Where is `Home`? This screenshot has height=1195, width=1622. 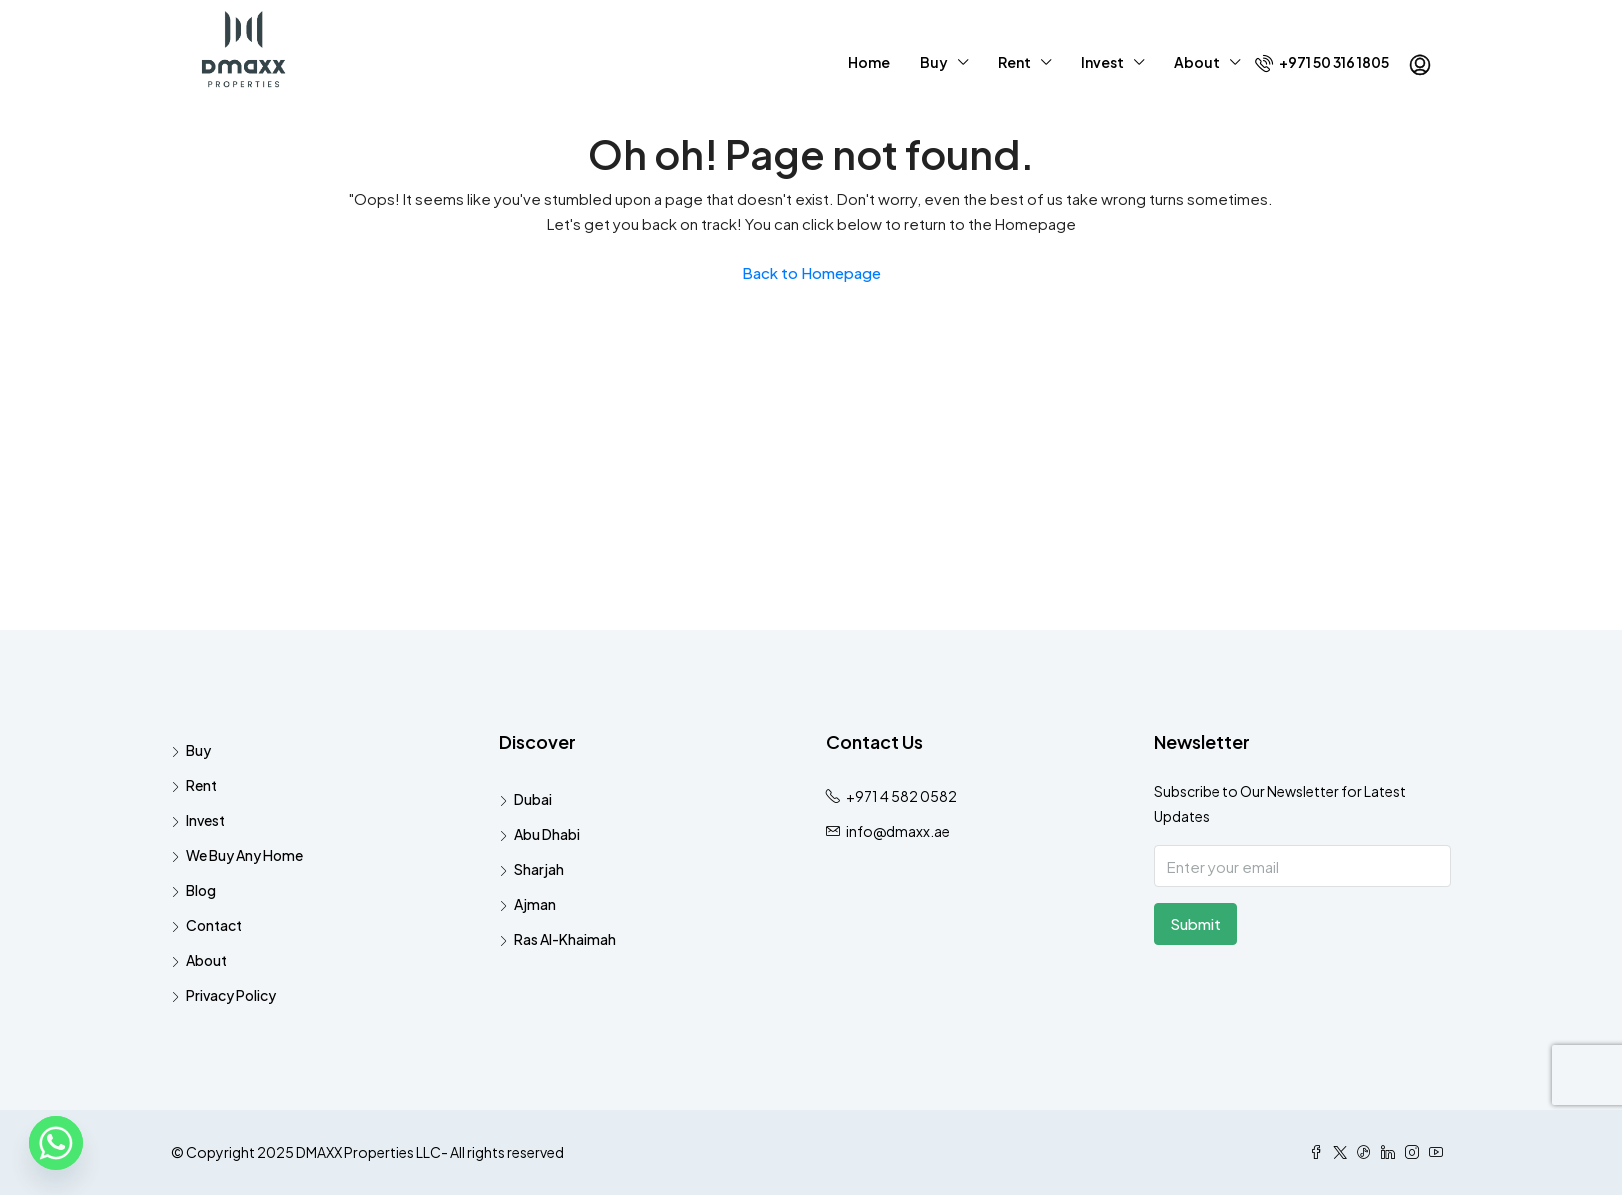 Home is located at coordinates (869, 62).